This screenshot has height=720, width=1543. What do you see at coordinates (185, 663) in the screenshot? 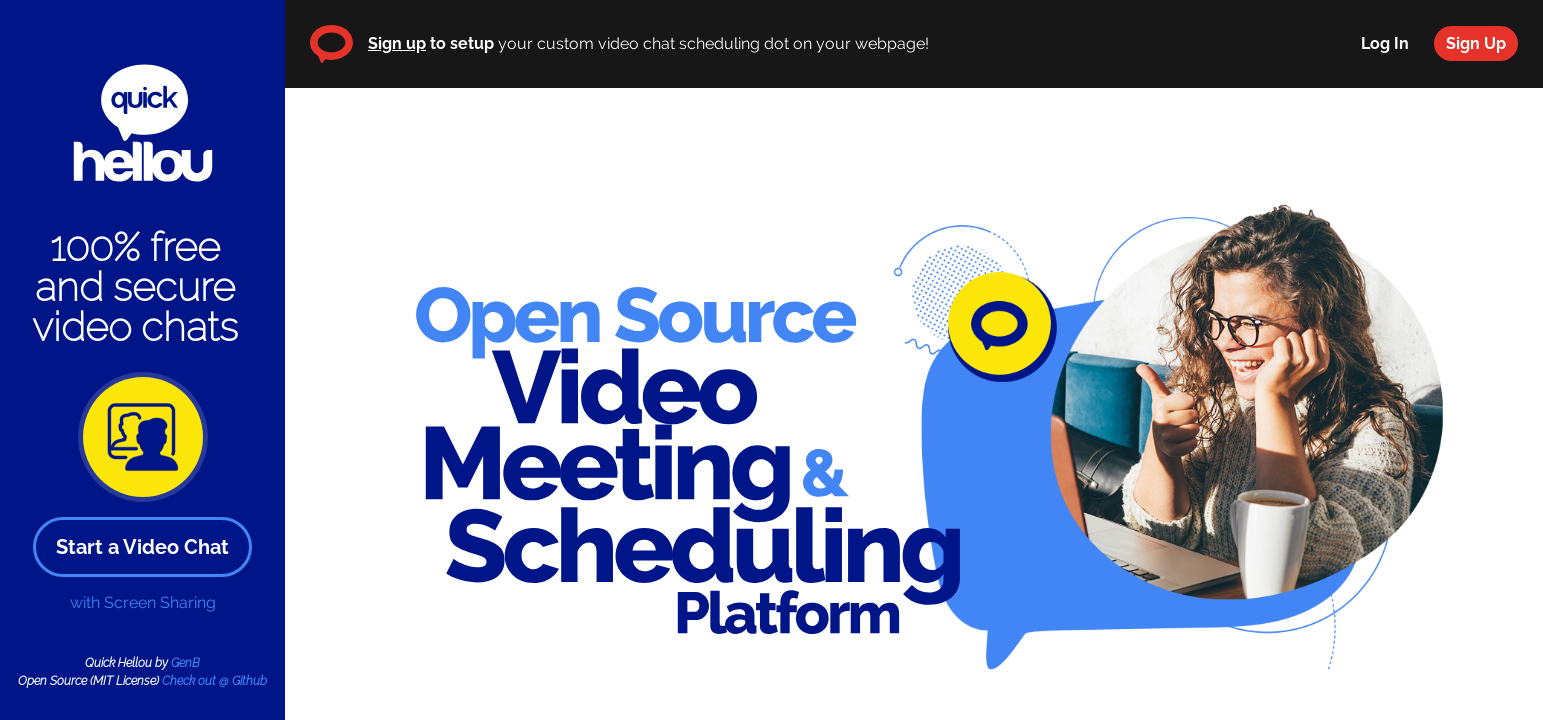
I see `GenB` at bounding box center [185, 663].